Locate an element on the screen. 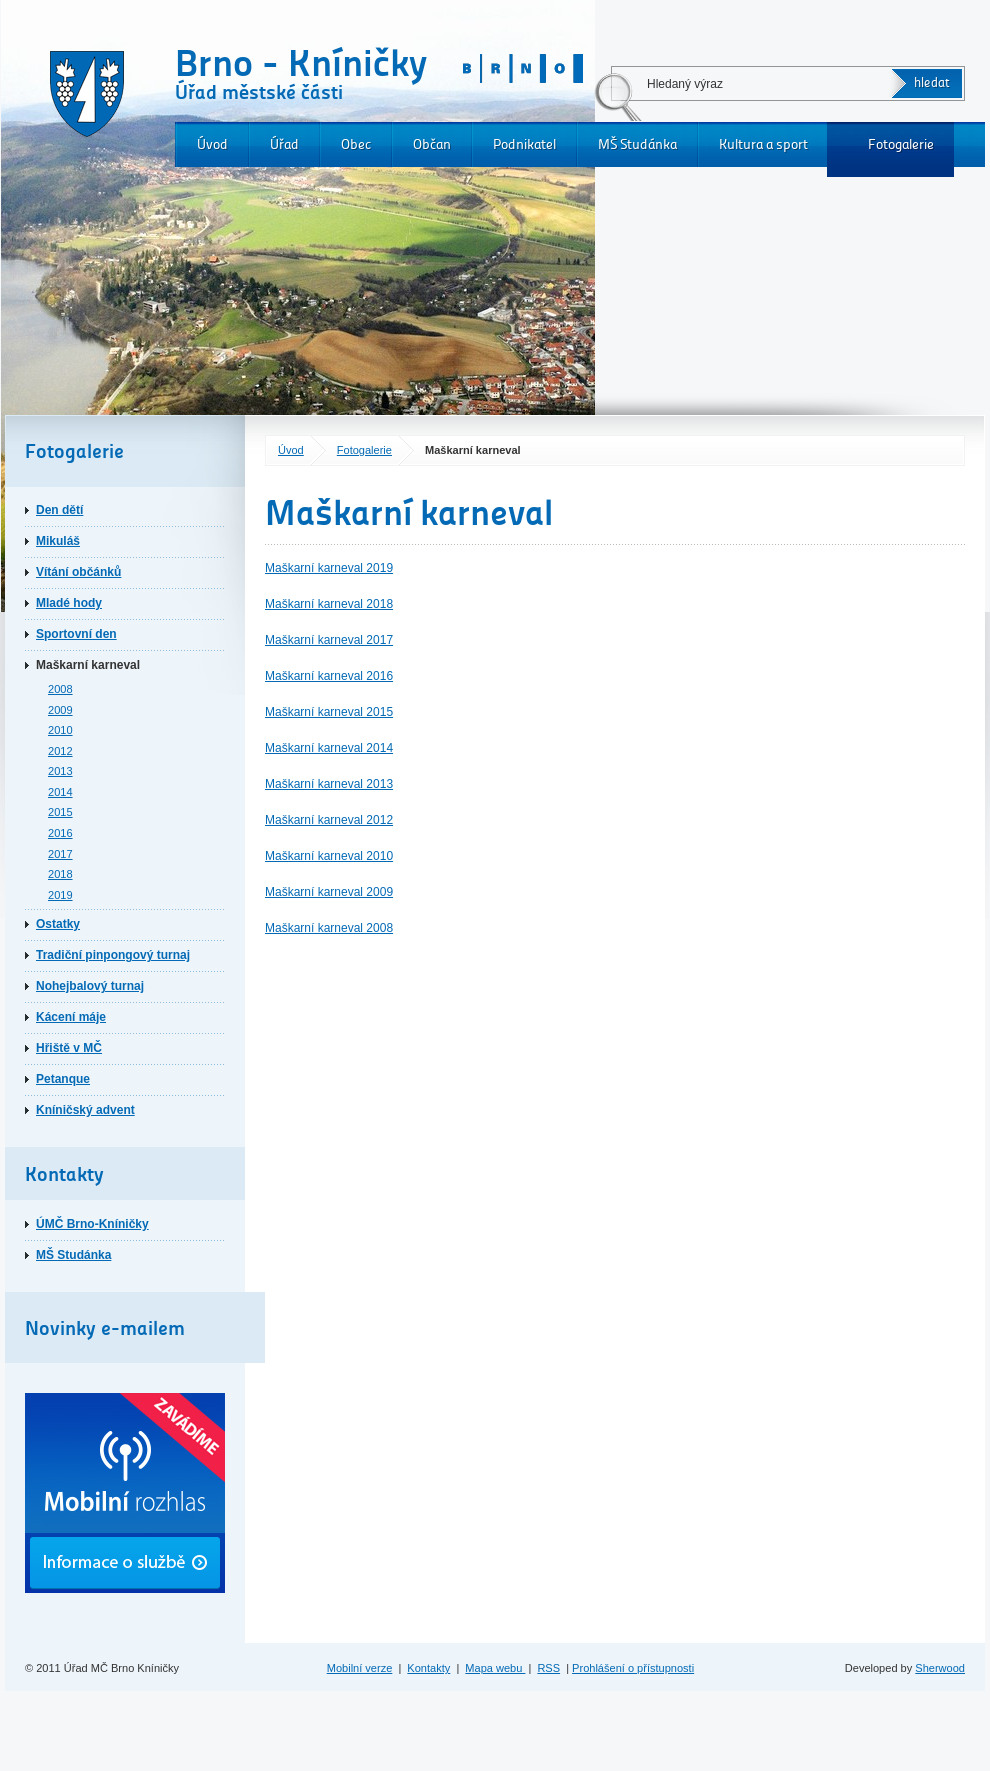 This screenshot has height=1771, width=990. Sportovní den is located at coordinates (76, 634).